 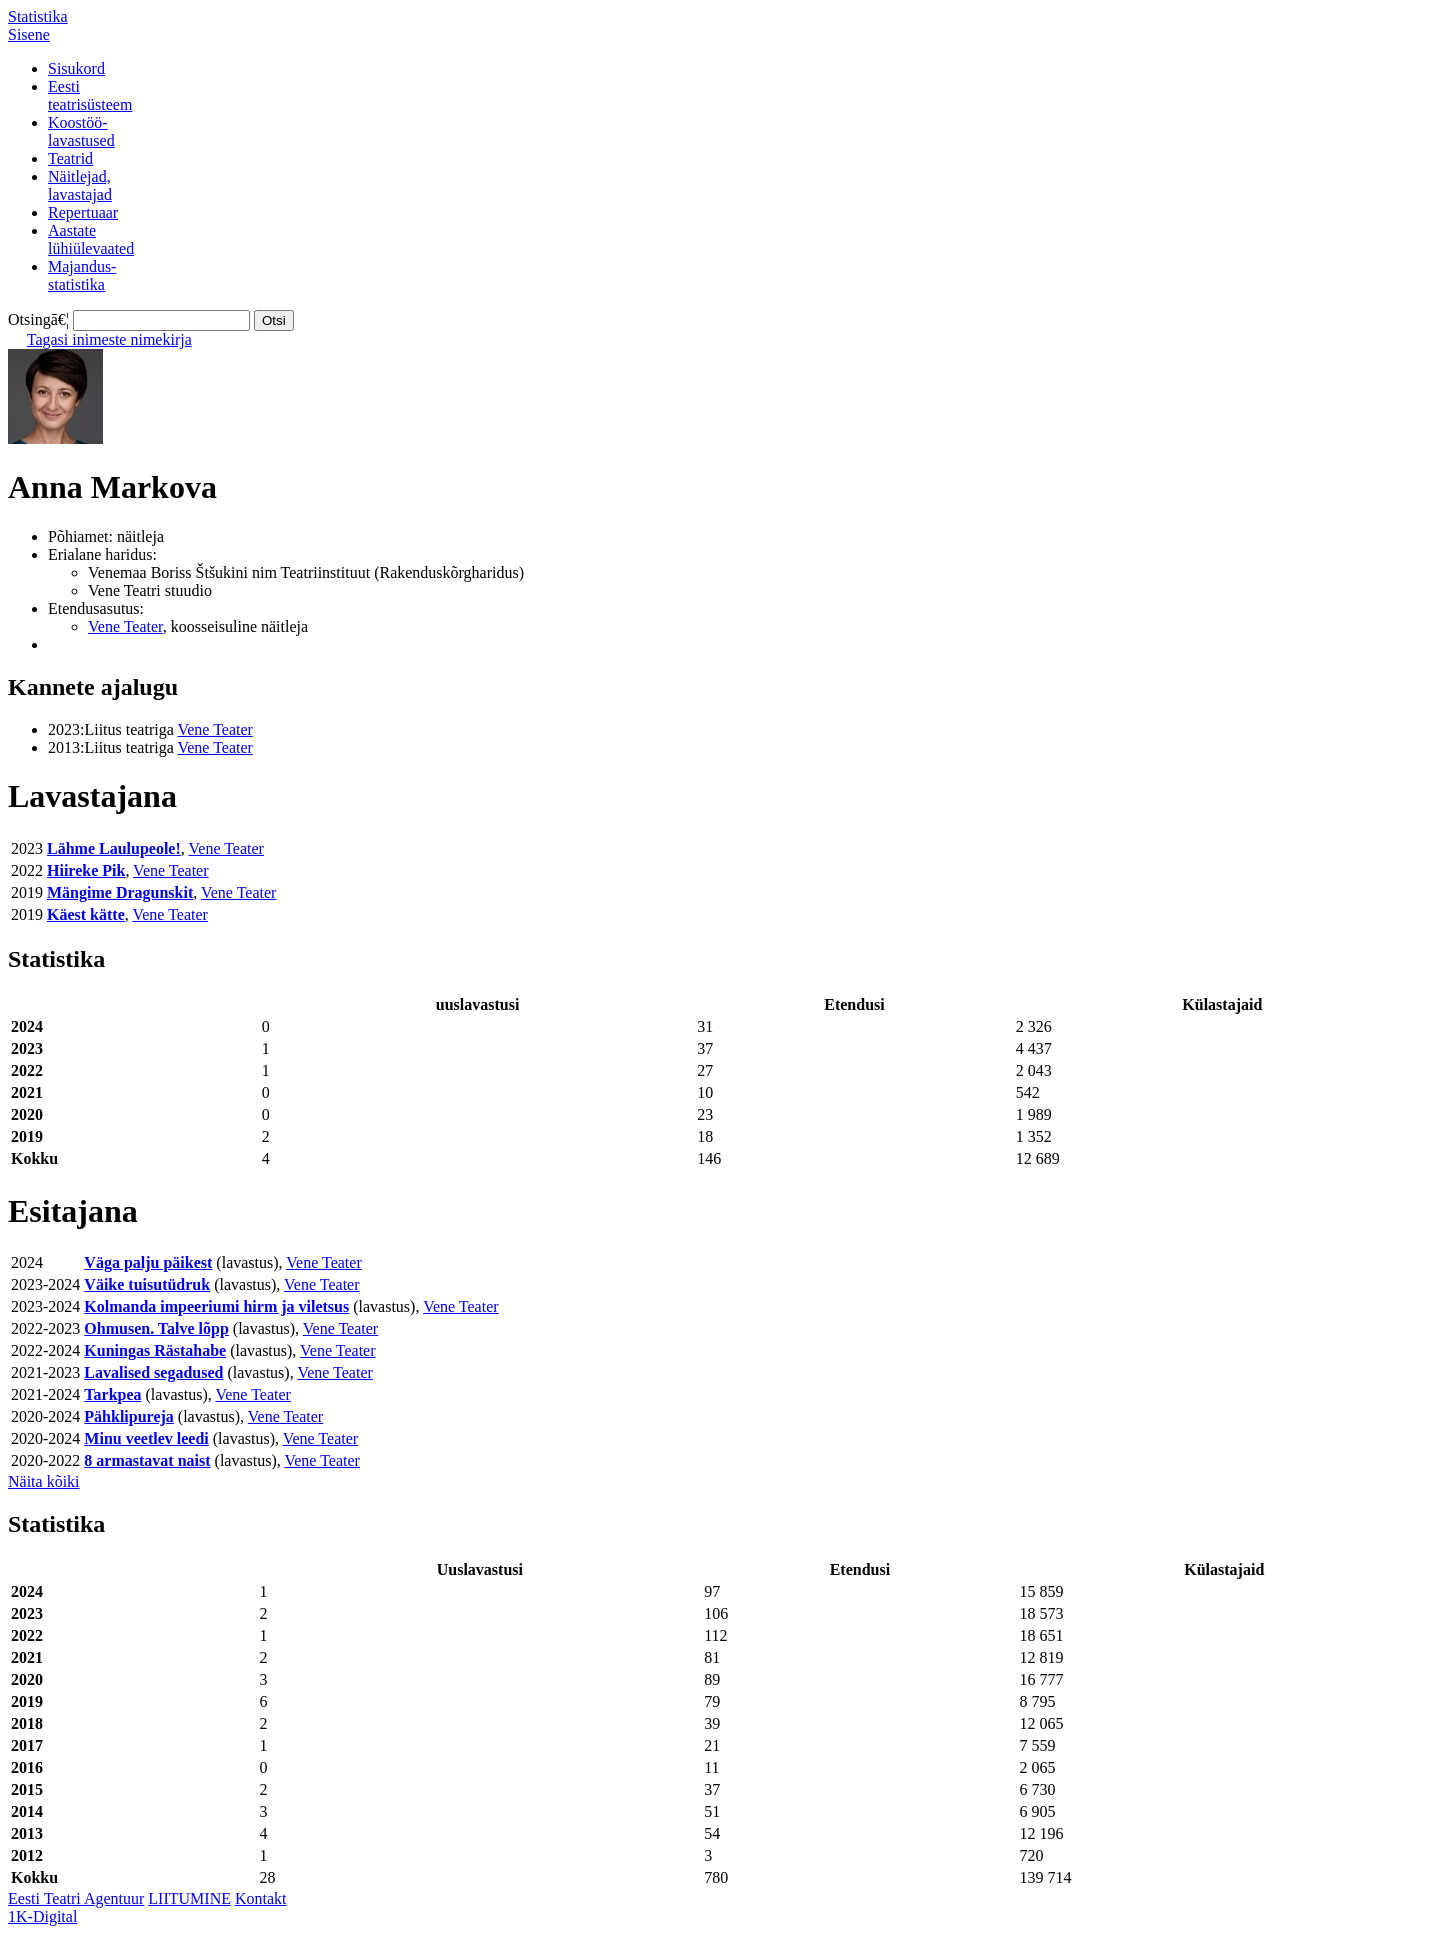 I want to click on Eesti Teatri Agentuur, so click(x=76, y=1898).